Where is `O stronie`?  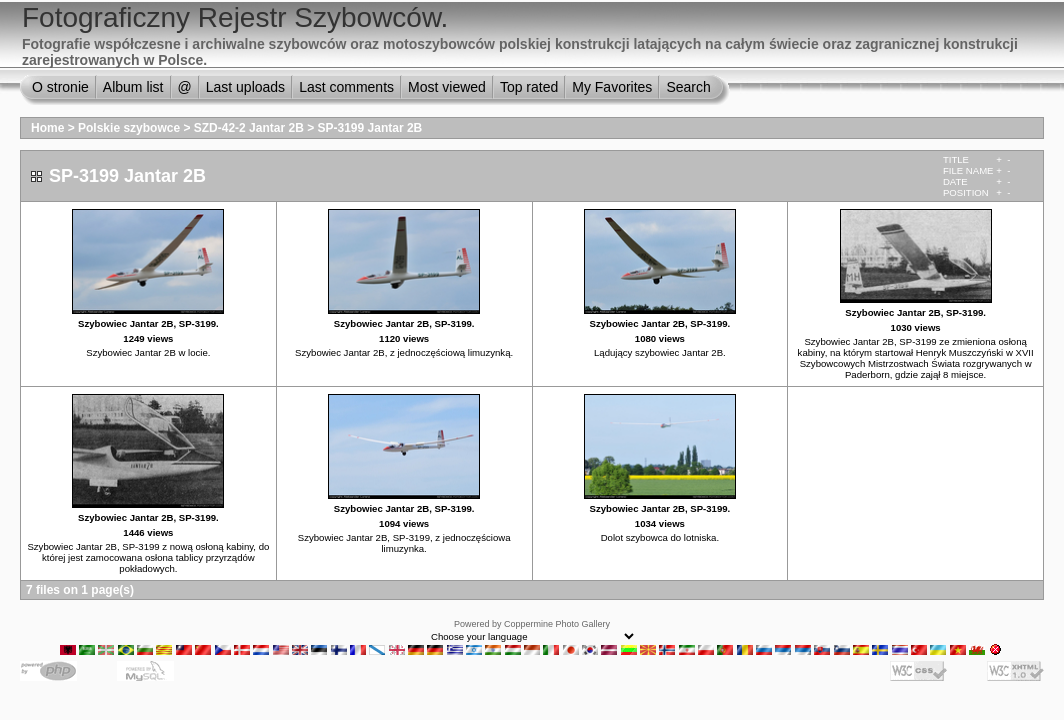 O stronie is located at coordinates (60, 87).